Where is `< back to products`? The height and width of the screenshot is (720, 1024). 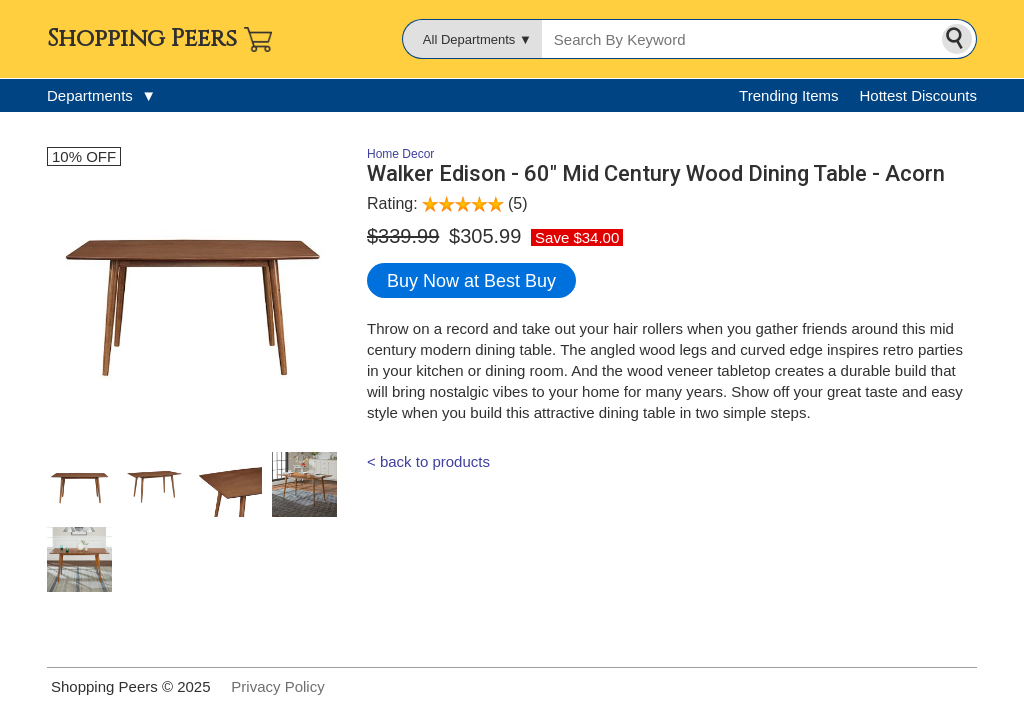 < back to products is located at coordinates (428, 461).